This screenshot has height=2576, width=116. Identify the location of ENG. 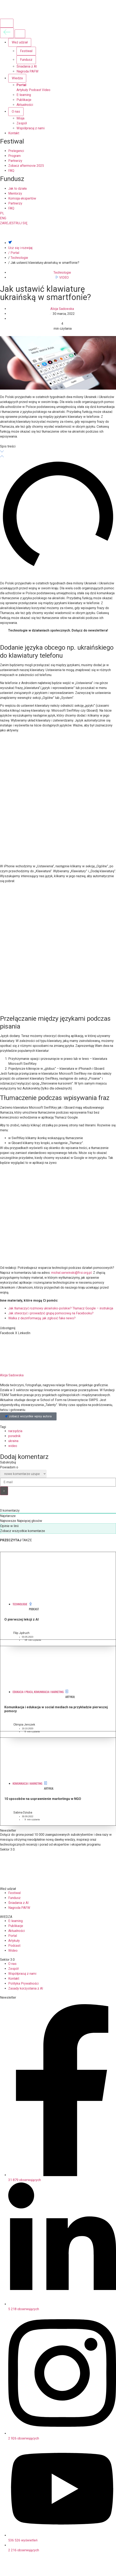
(3, 218).